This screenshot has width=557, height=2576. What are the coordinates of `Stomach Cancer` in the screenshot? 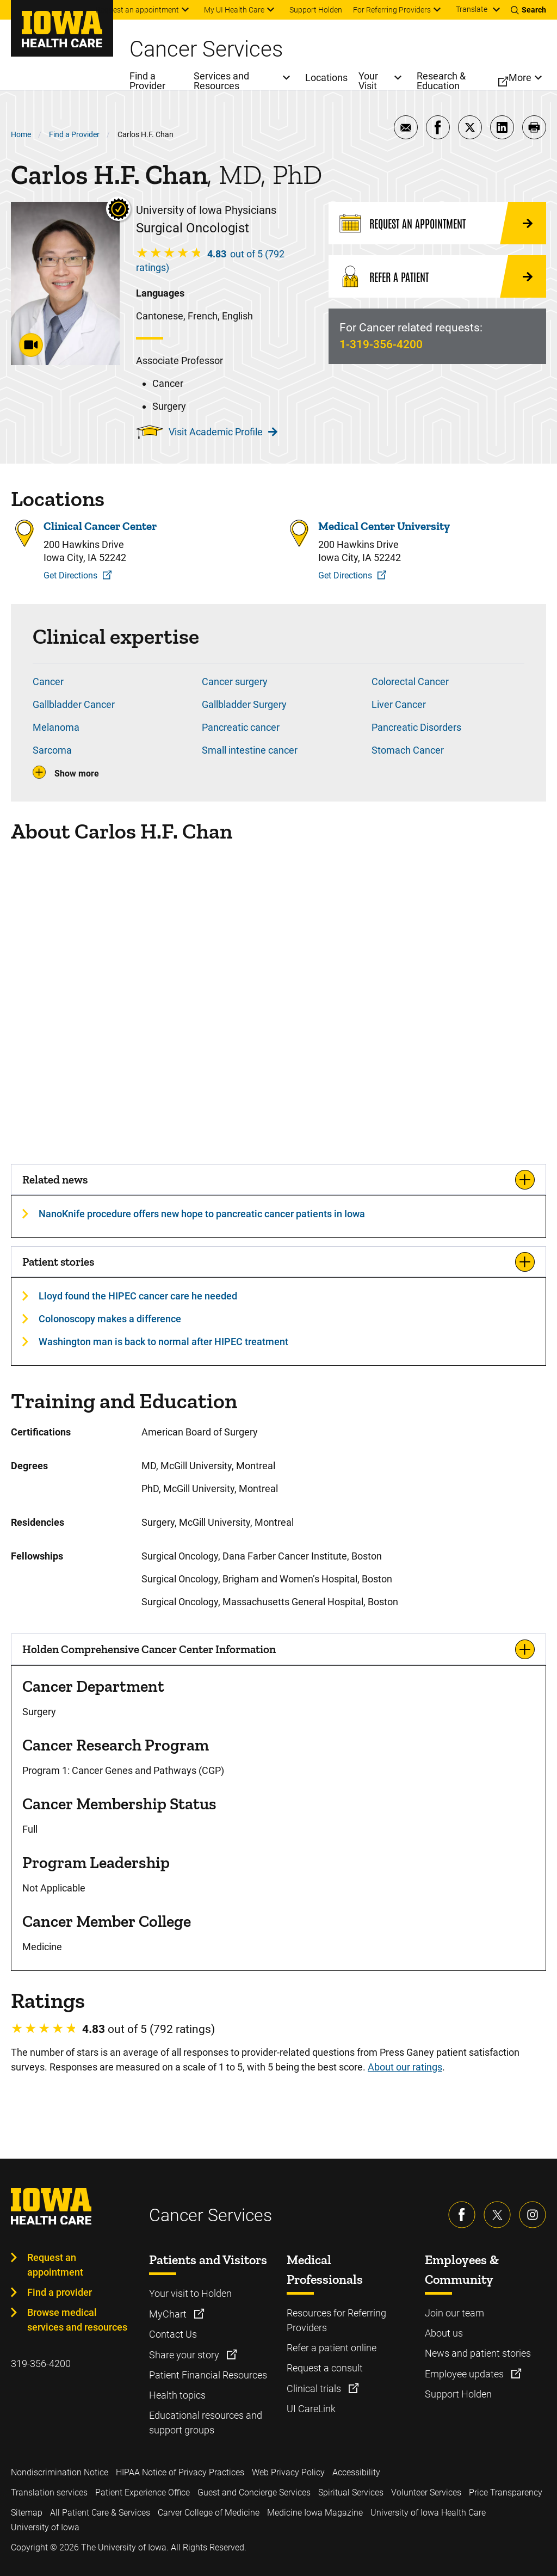 It's located at (408, 750).